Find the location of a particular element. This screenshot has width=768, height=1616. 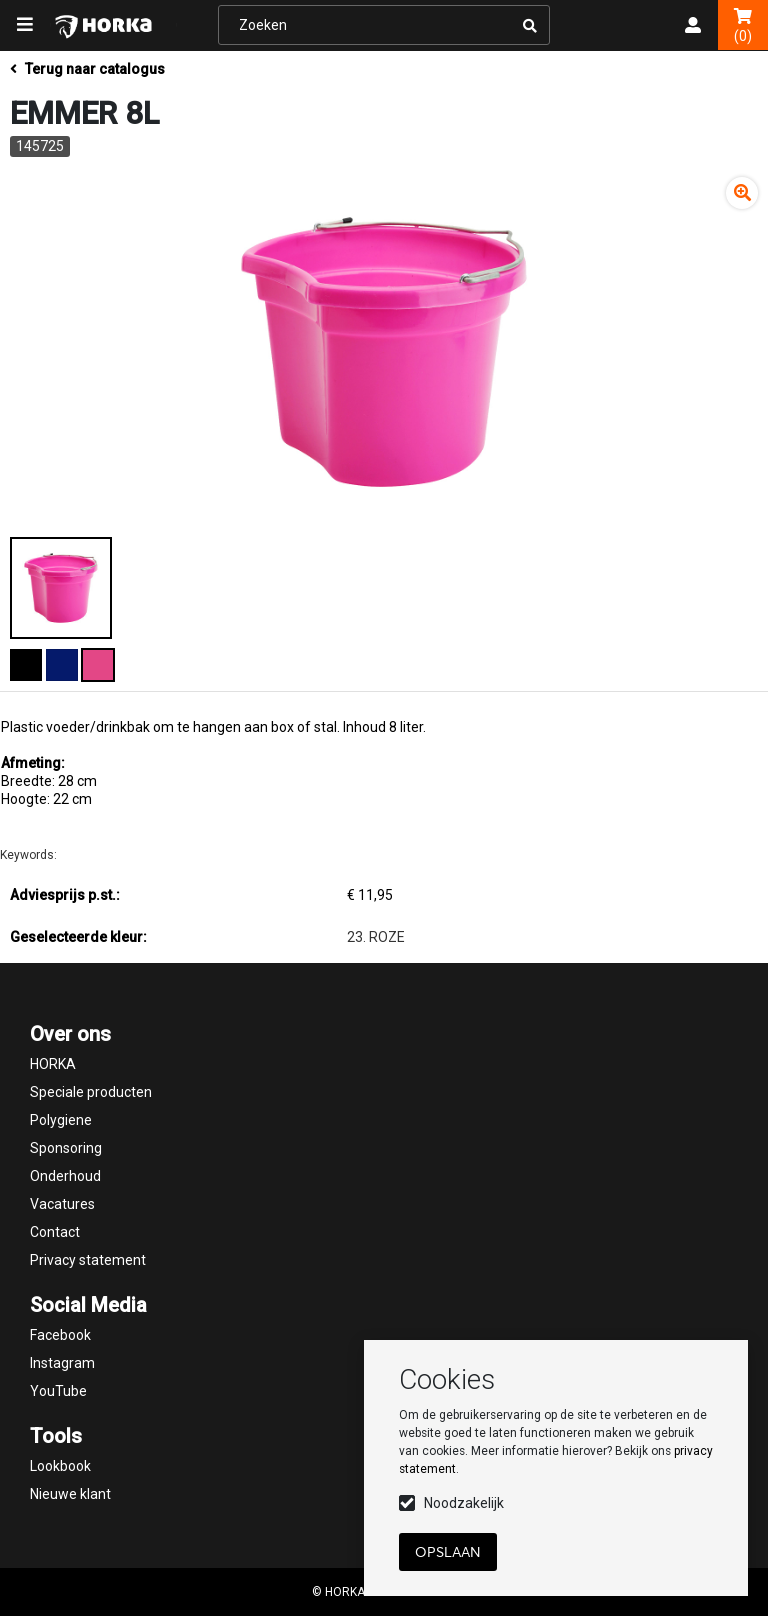

Noodzakelijk is located at coordinates (464, 1503).